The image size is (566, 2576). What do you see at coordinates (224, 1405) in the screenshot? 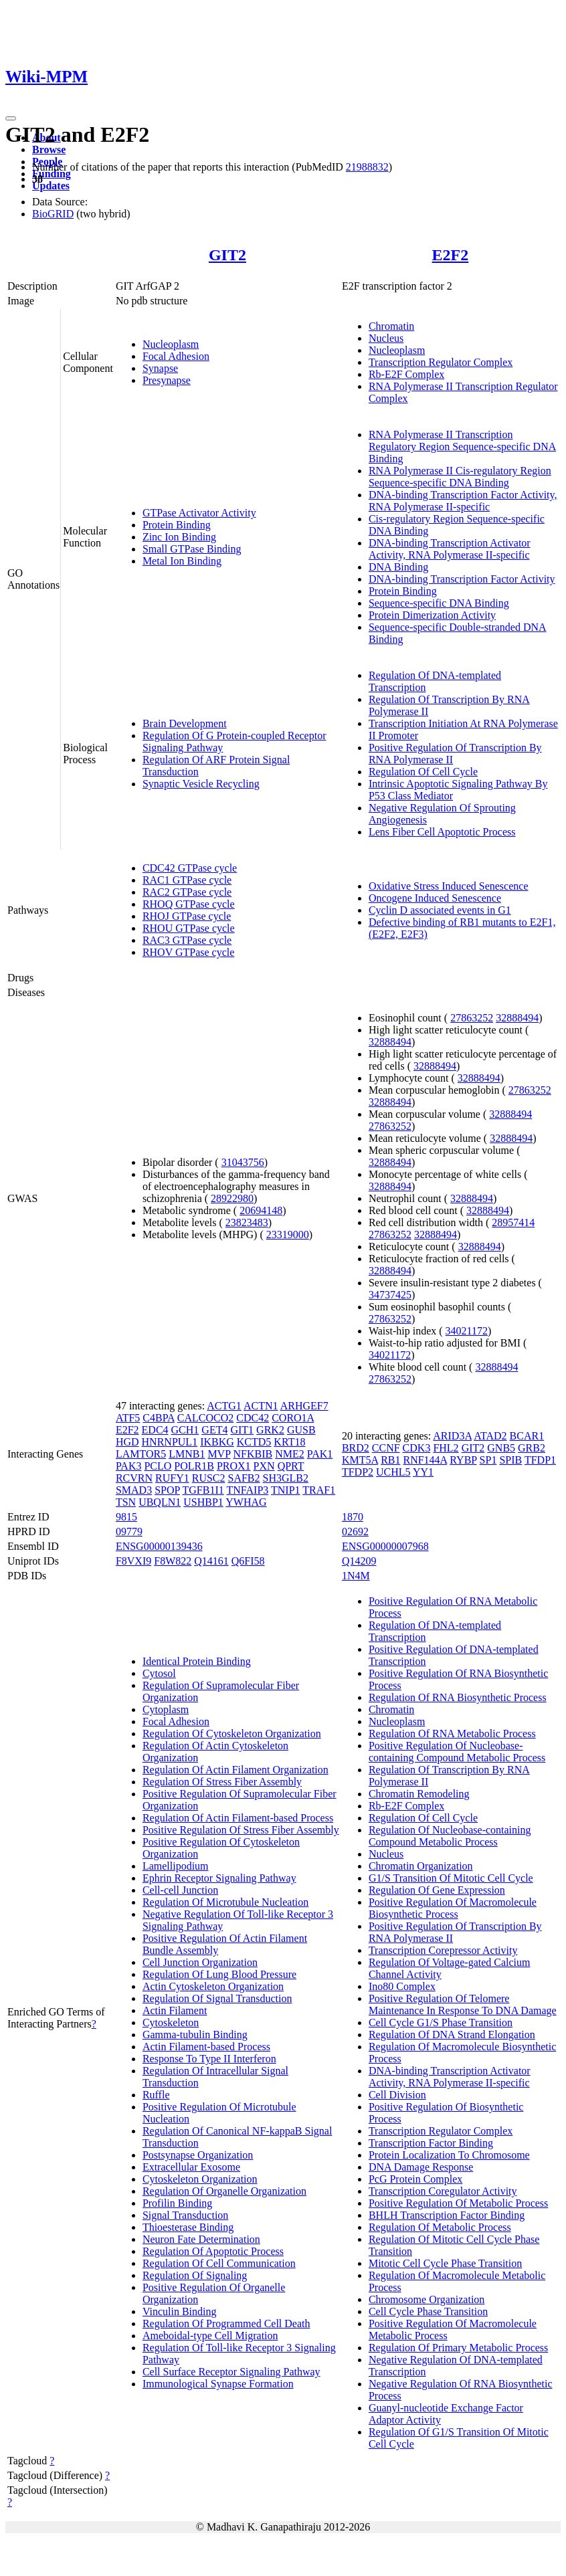
I see `ACTG1` at bounding box center [224, 1405].